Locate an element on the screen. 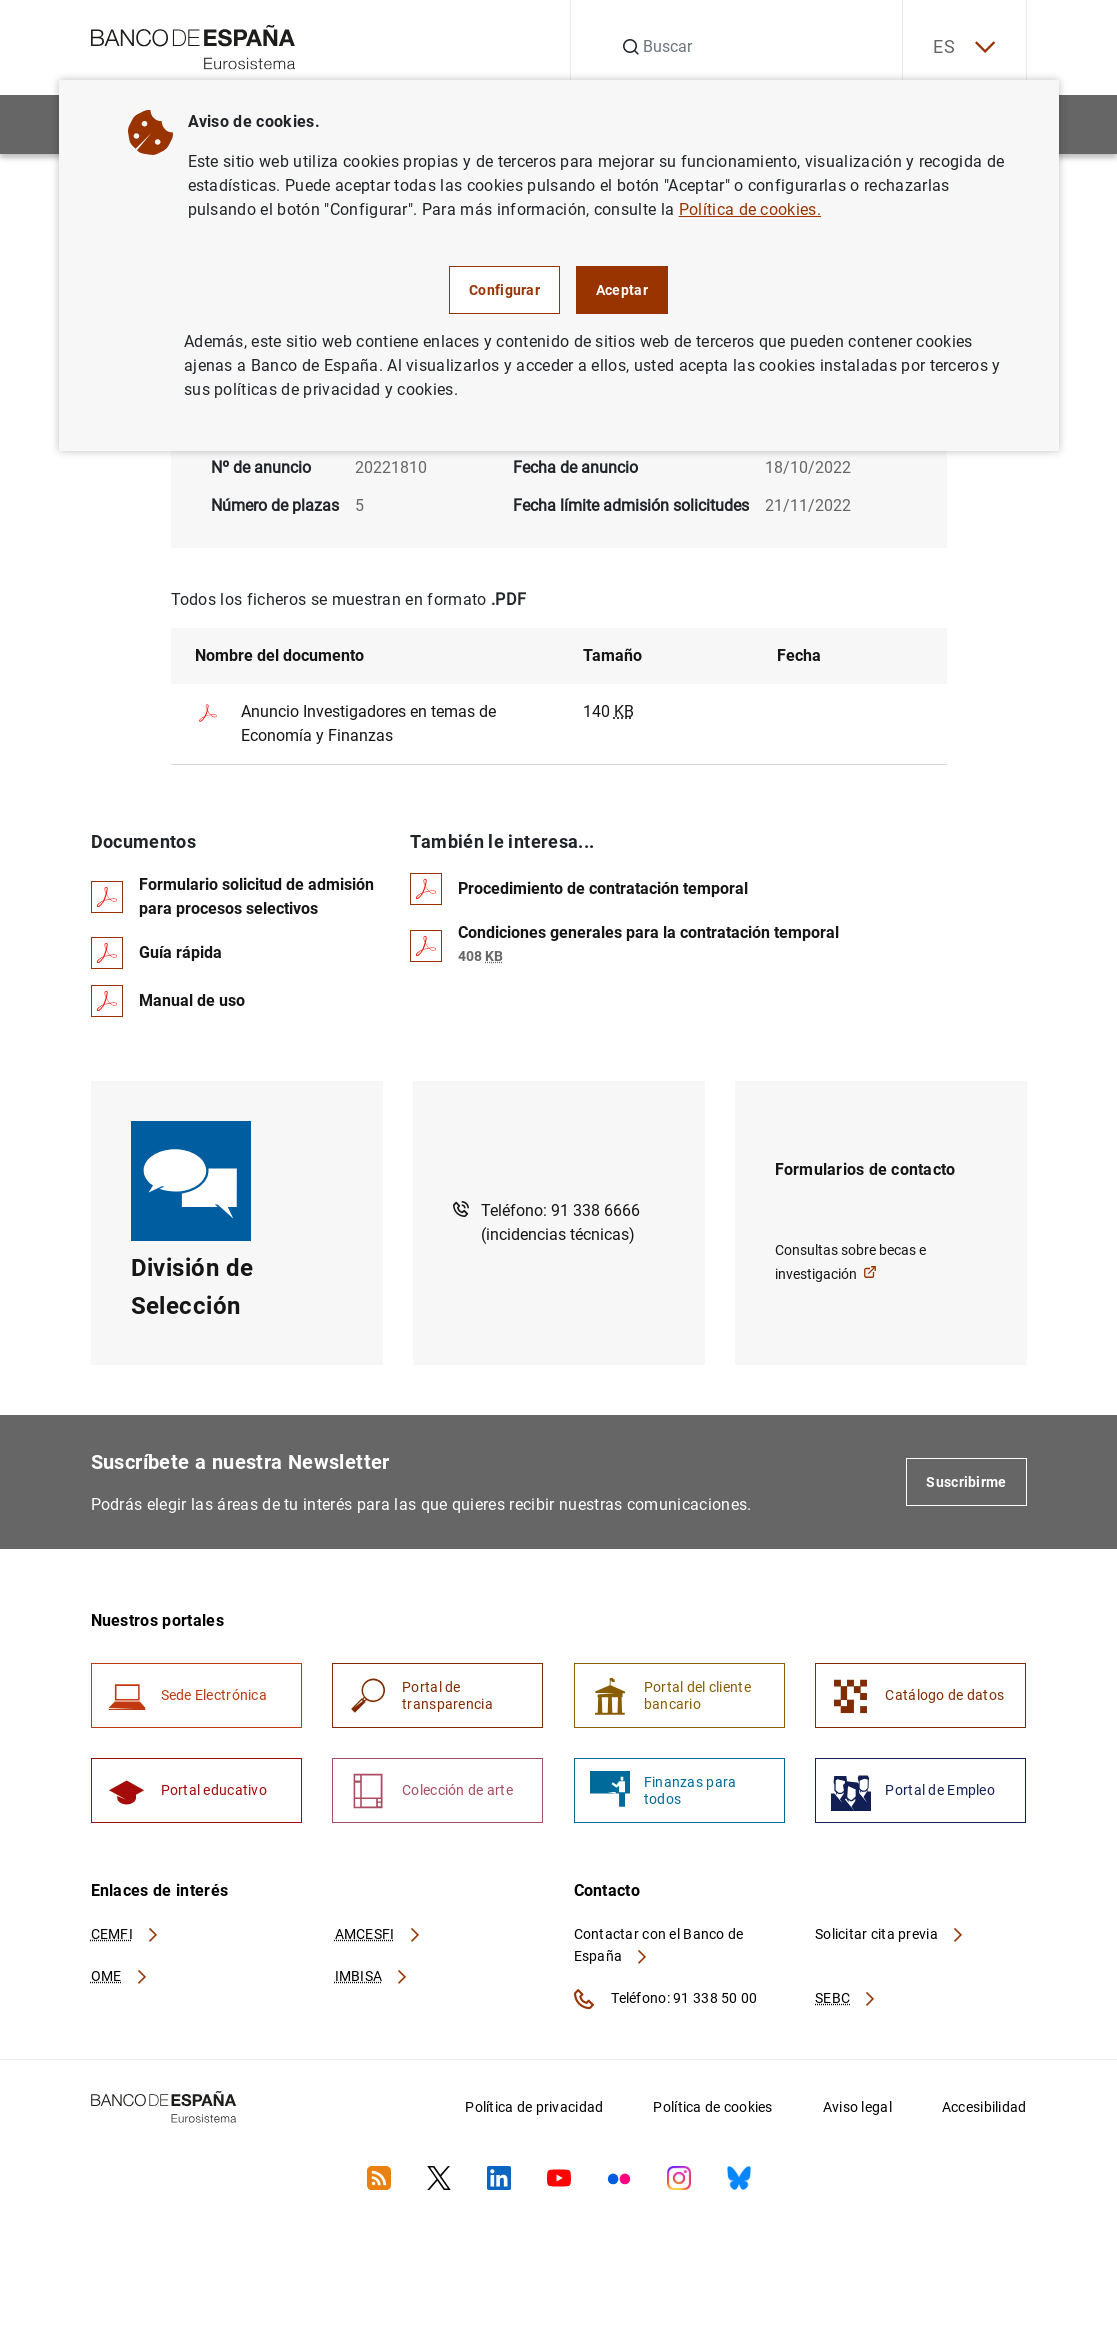 The image size is (1117, 2347). ES is located at coordinates (964, 47).